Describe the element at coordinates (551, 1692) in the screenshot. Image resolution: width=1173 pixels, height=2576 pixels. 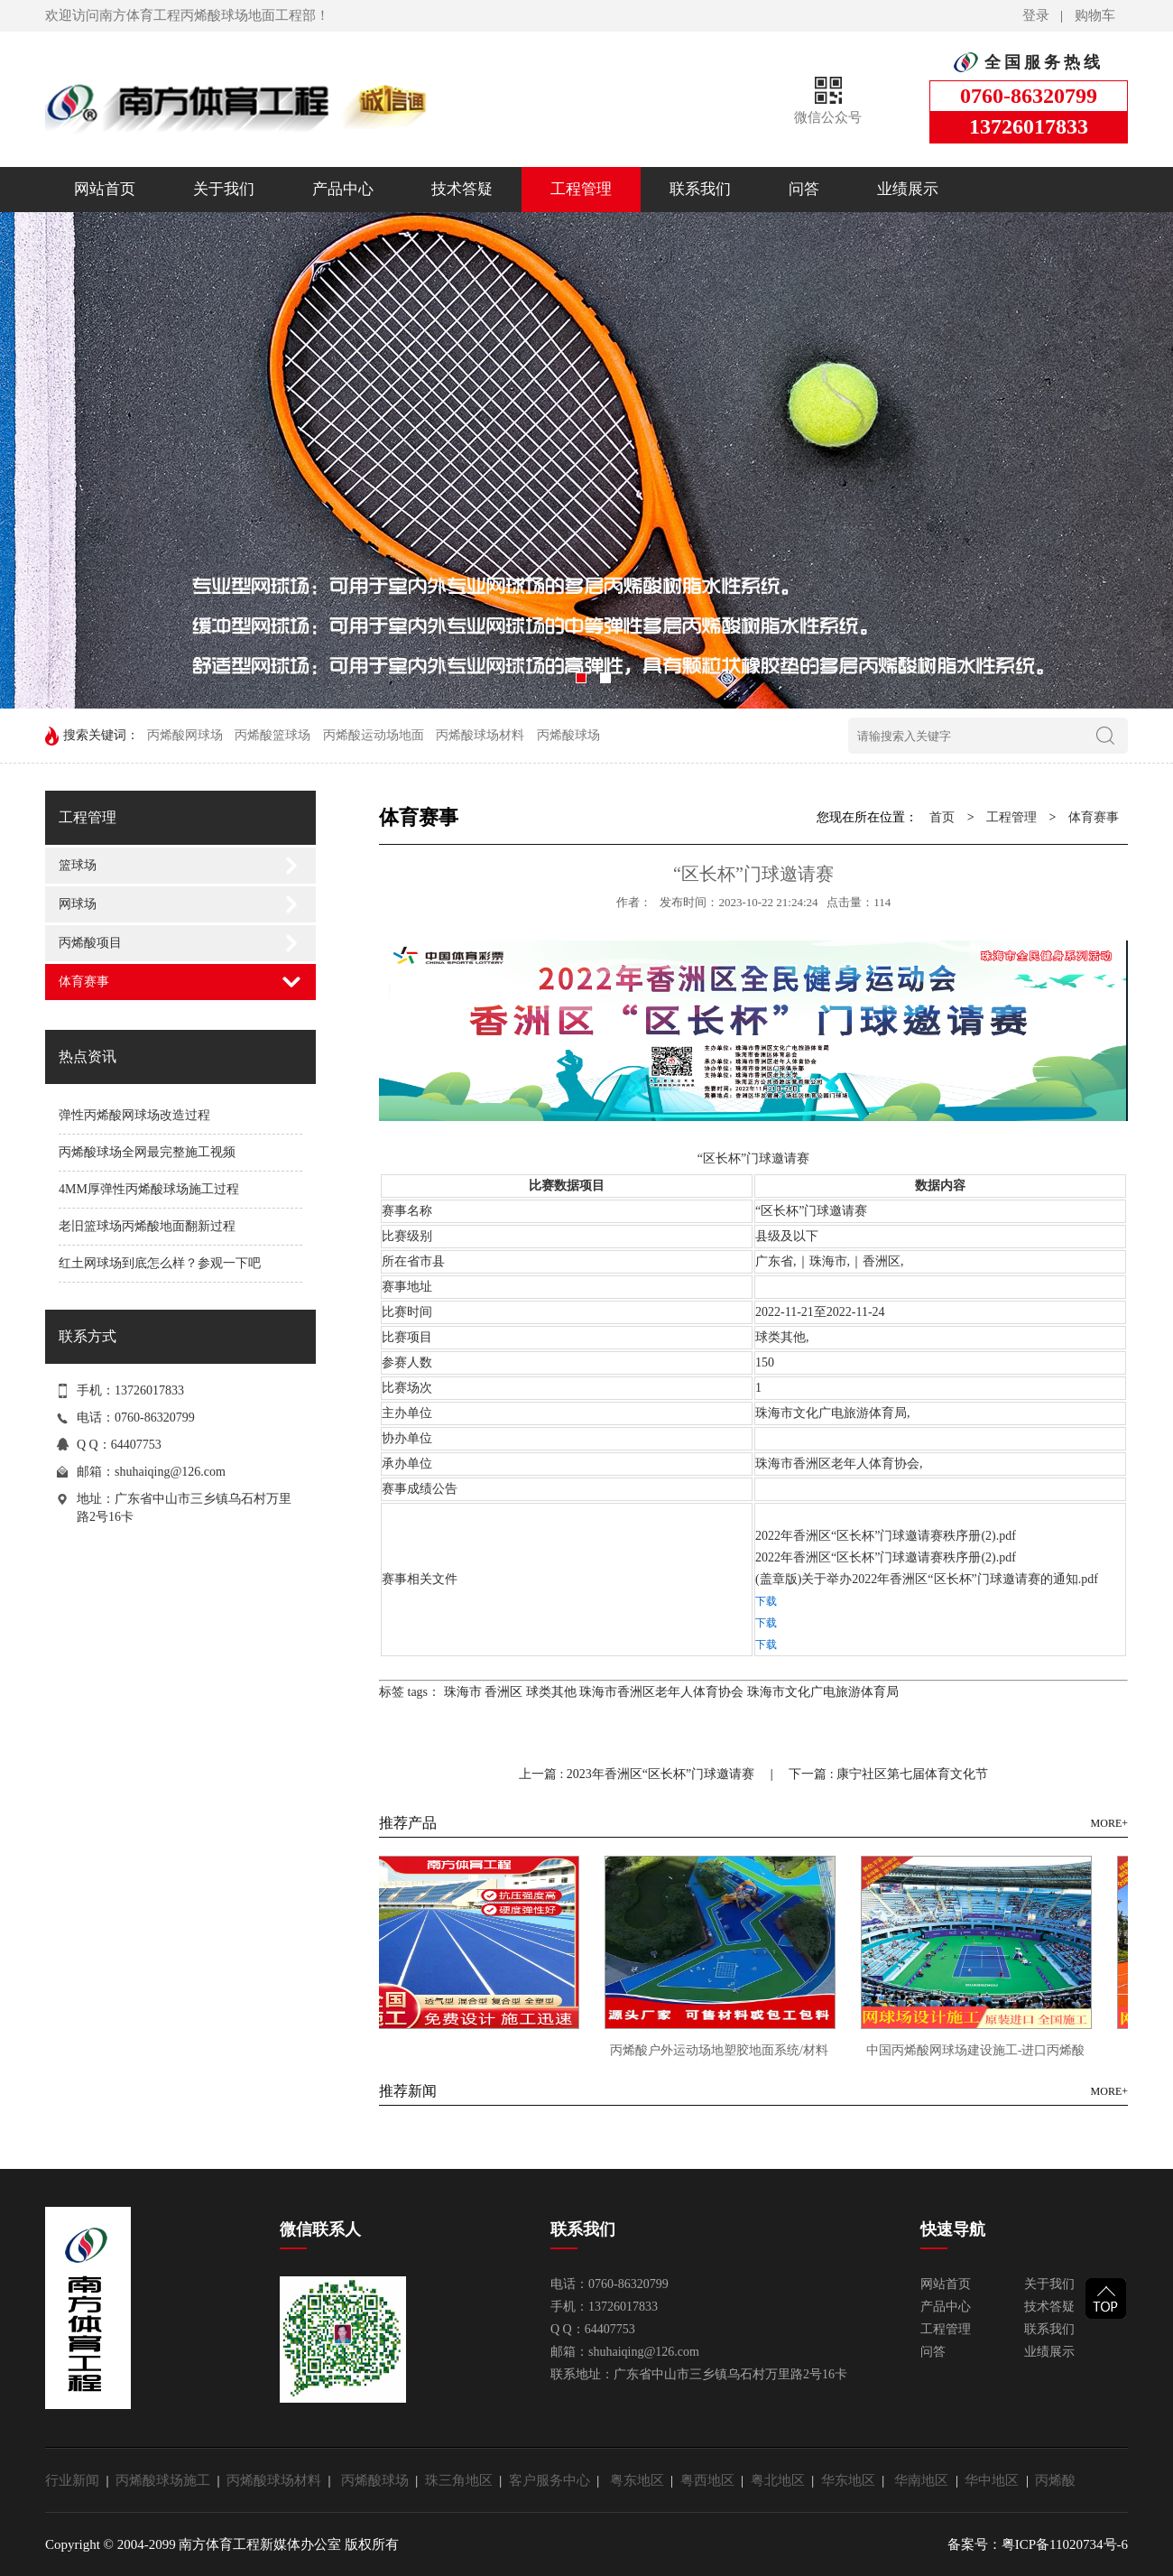
I see `球类其他` at that location.